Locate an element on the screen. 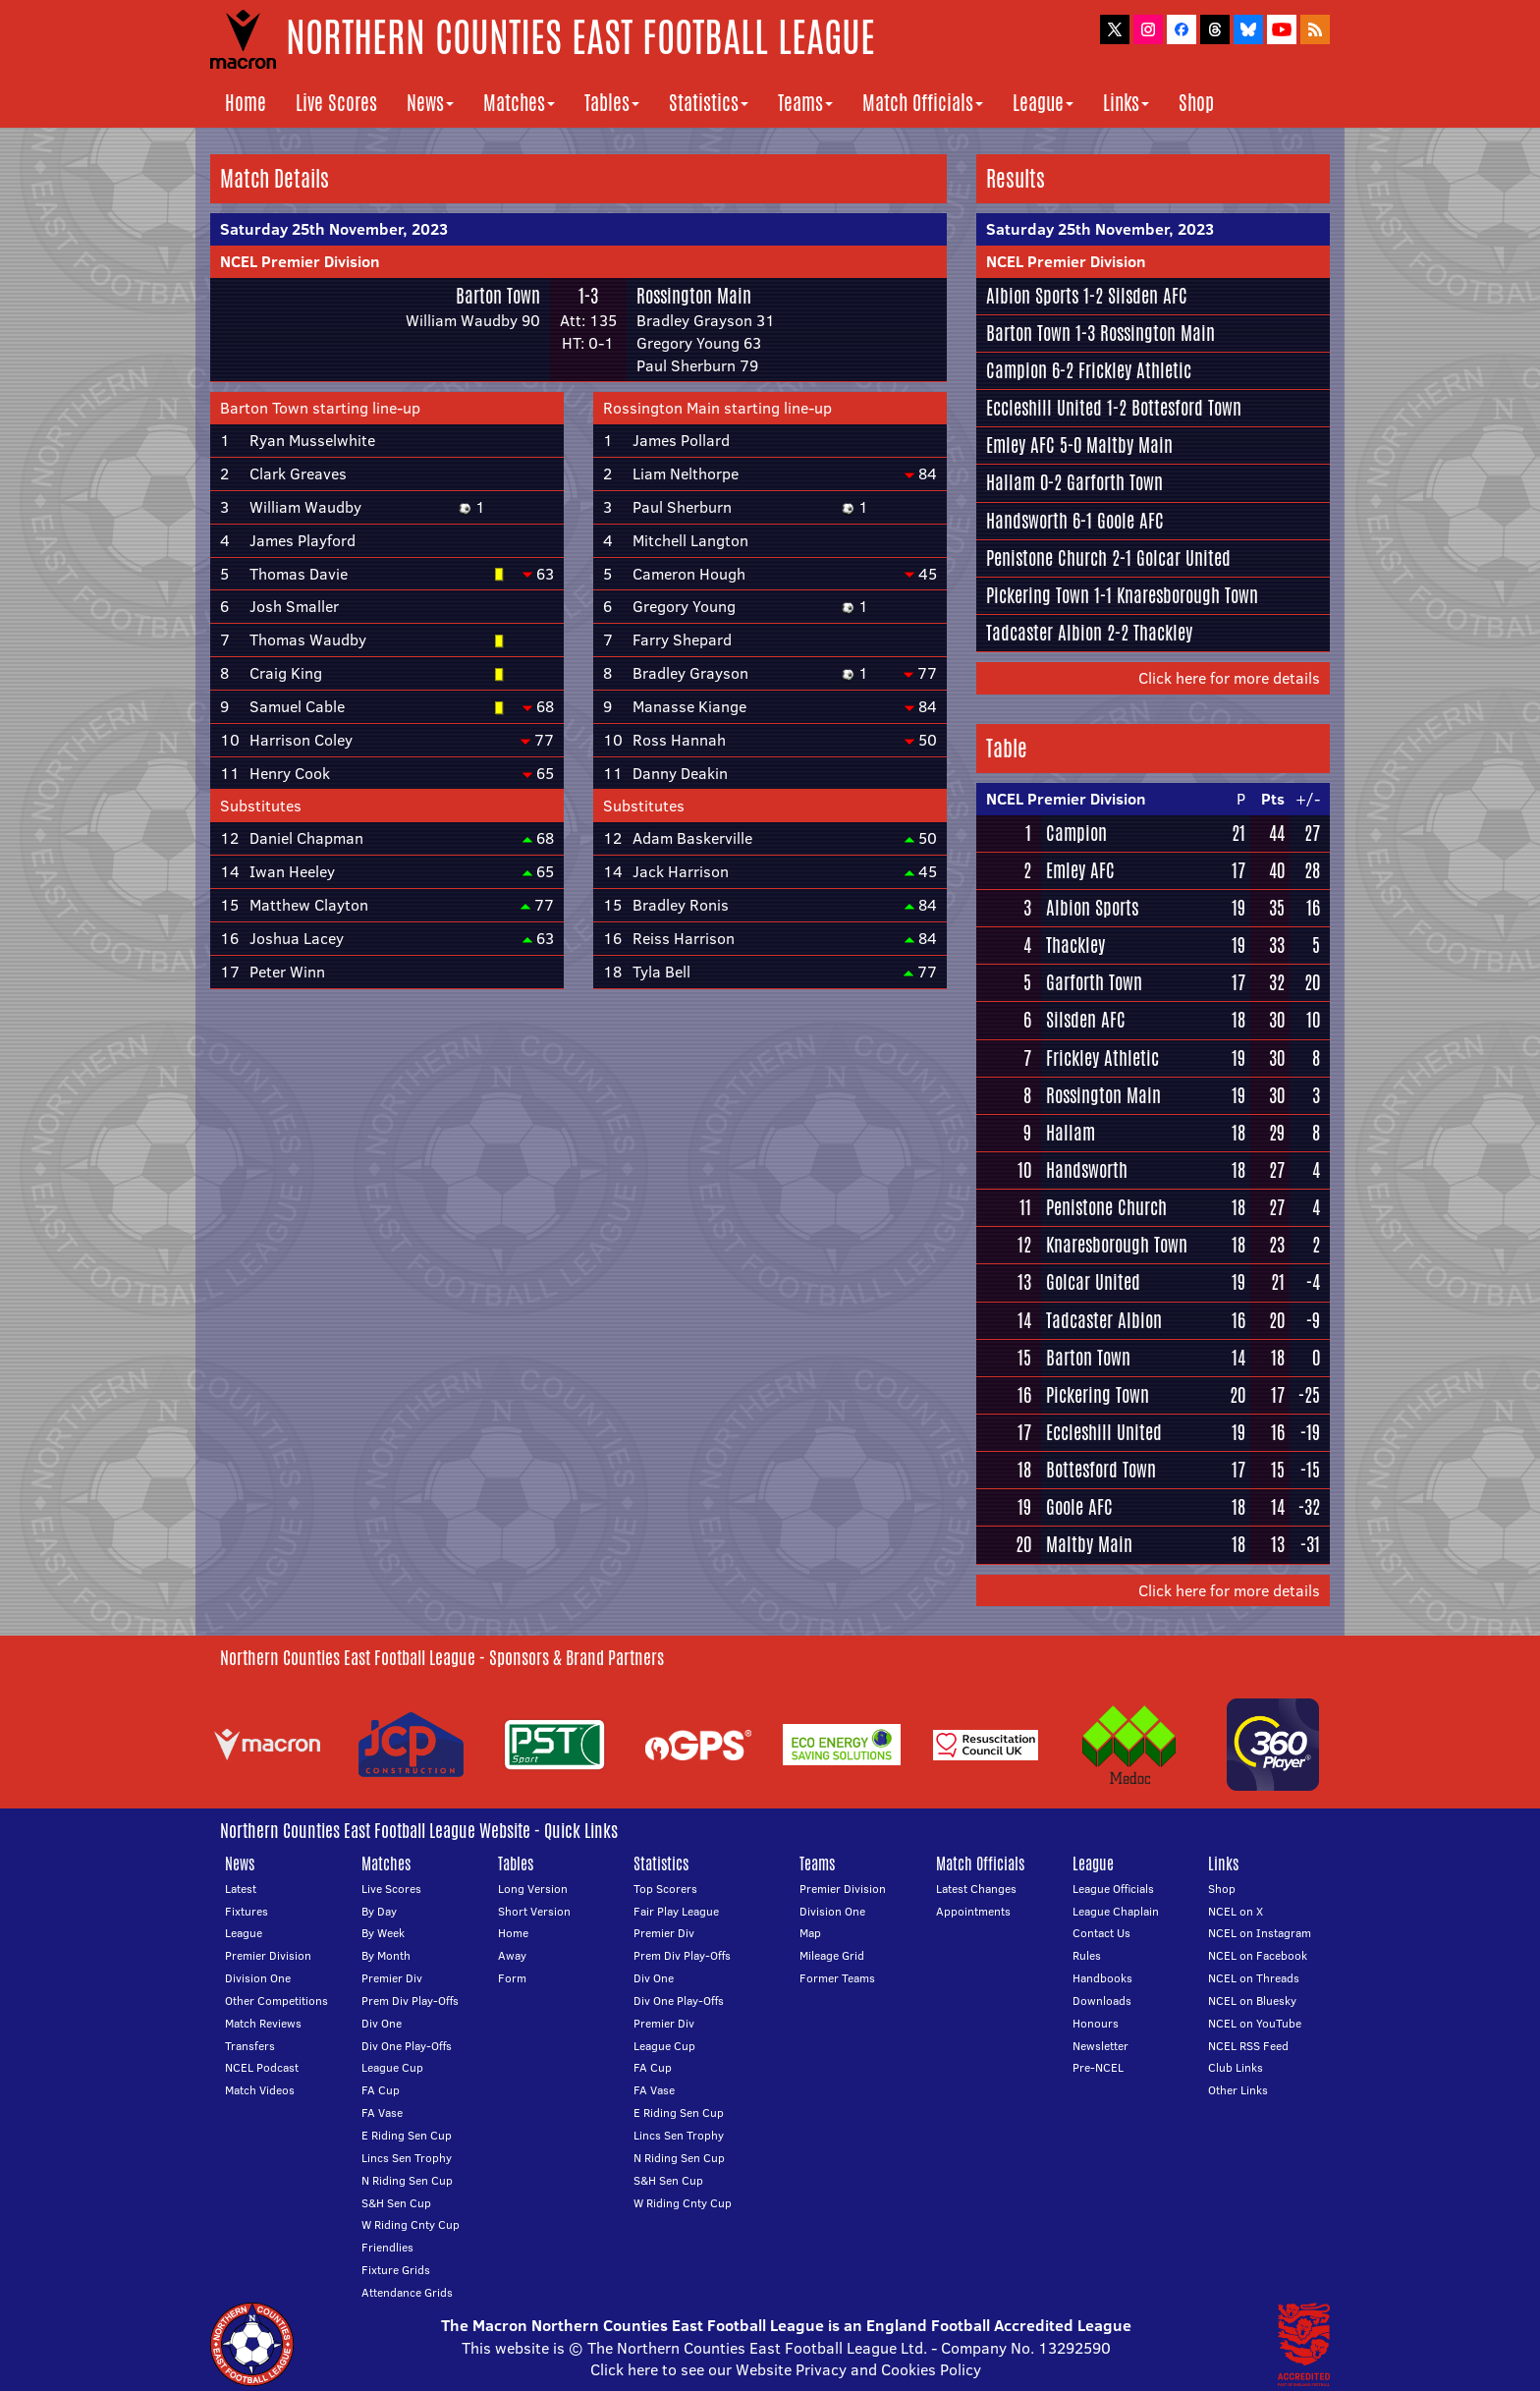 Image resolution: width=1540 pixels, height=2391 pixels. Match Reviews is located at coordinates (263, 2023).